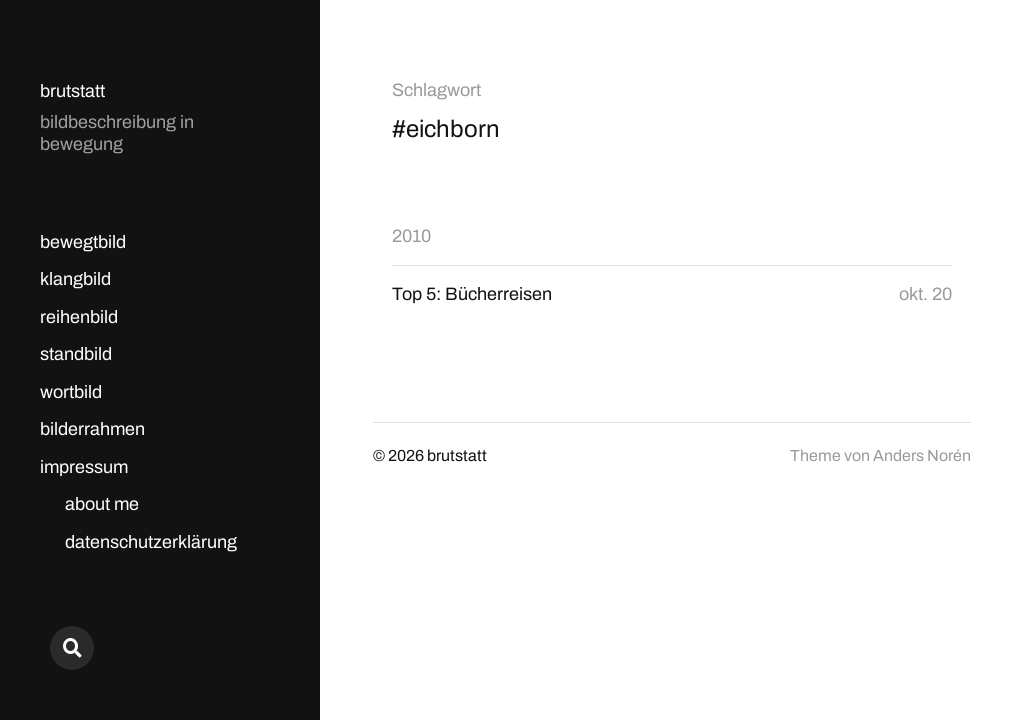  What do you see at coordinates (411, 236) in the screenshot?
I see `2010` at bounding box center [411, 236].